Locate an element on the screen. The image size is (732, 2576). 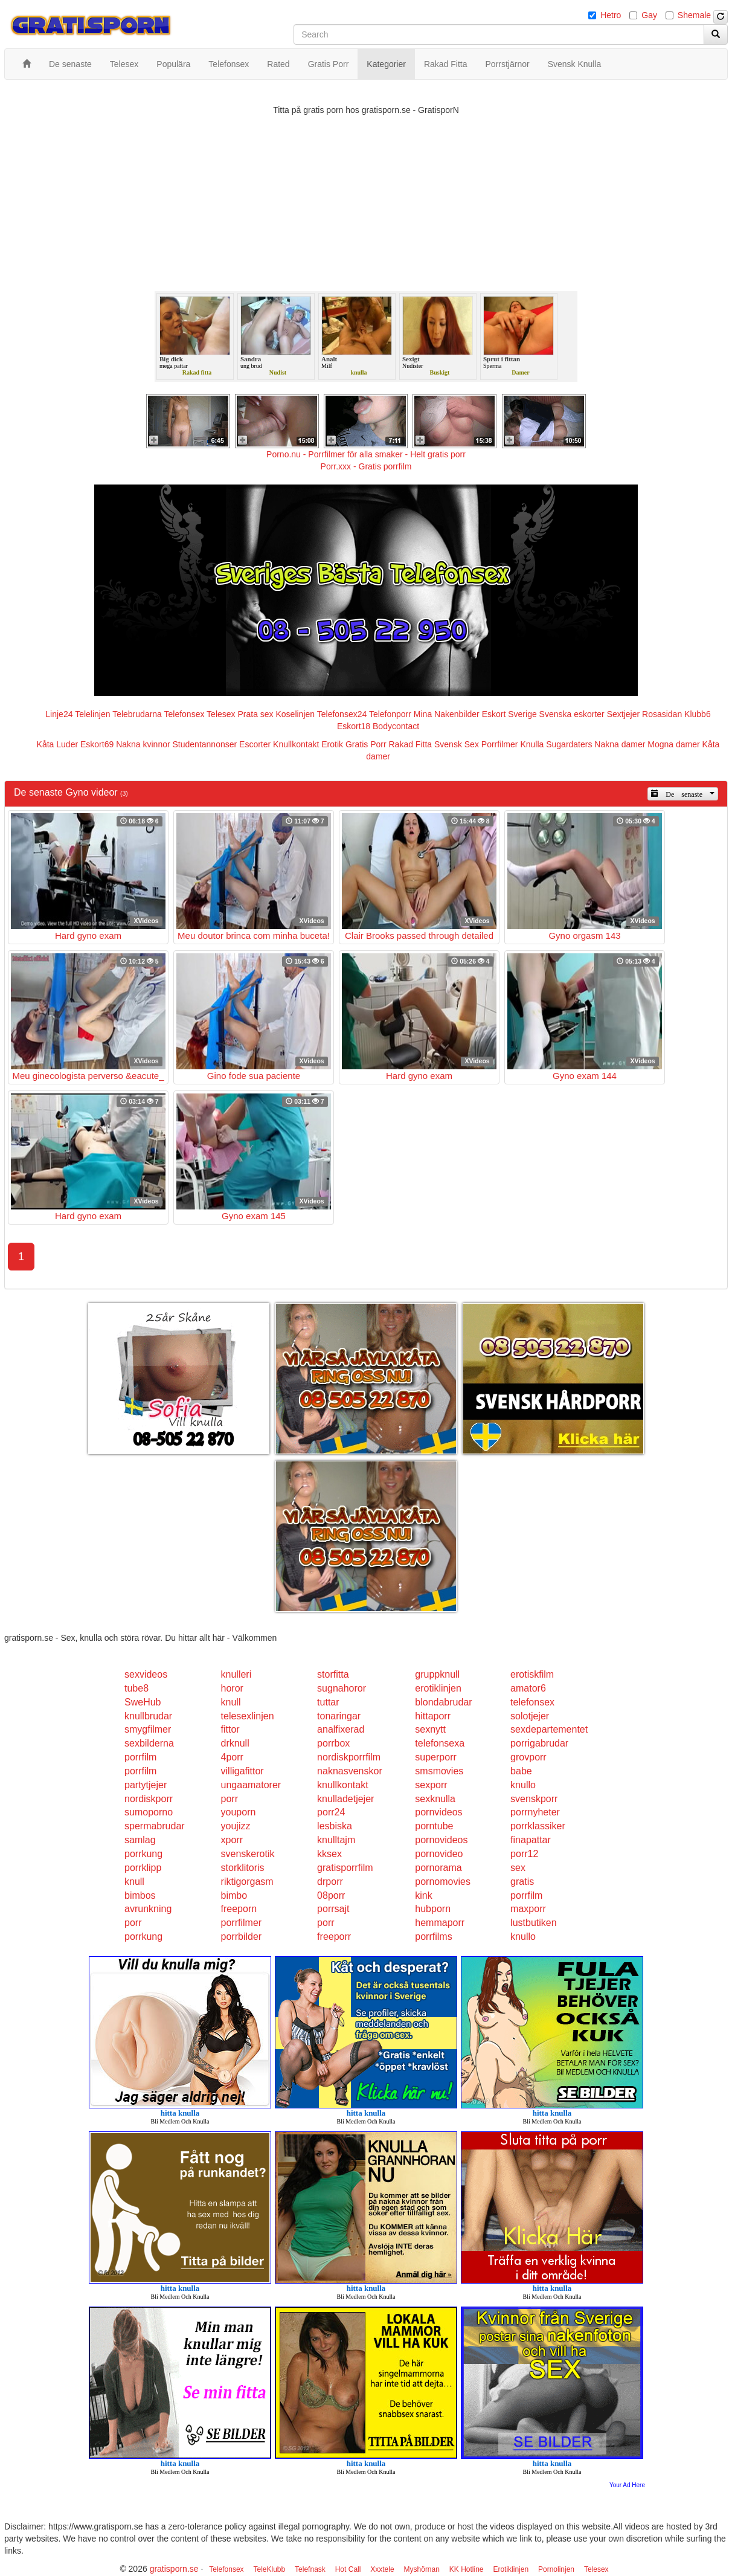
Telefonporr is located at coordinates (390, 714).